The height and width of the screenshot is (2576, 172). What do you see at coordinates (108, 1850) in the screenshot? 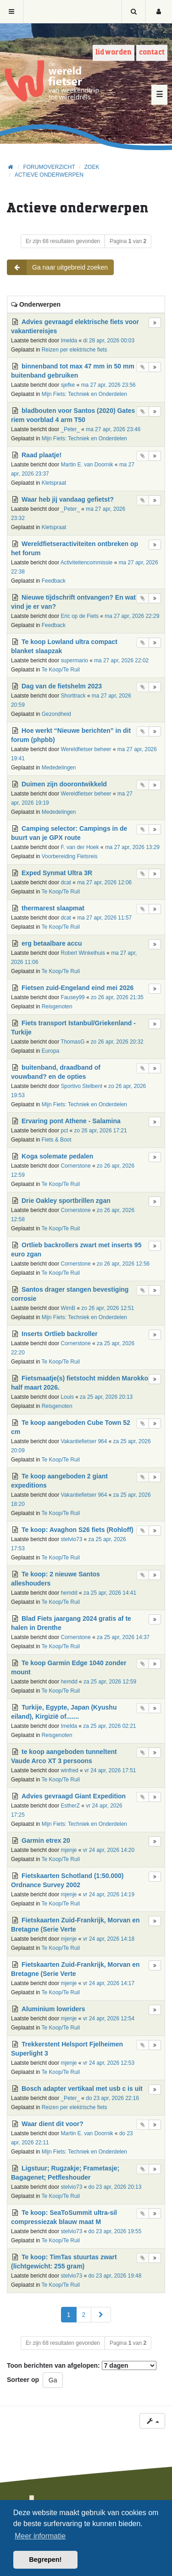
I see `vr 24 apr, 2026 14:20` at bounding box center [108, 1850].